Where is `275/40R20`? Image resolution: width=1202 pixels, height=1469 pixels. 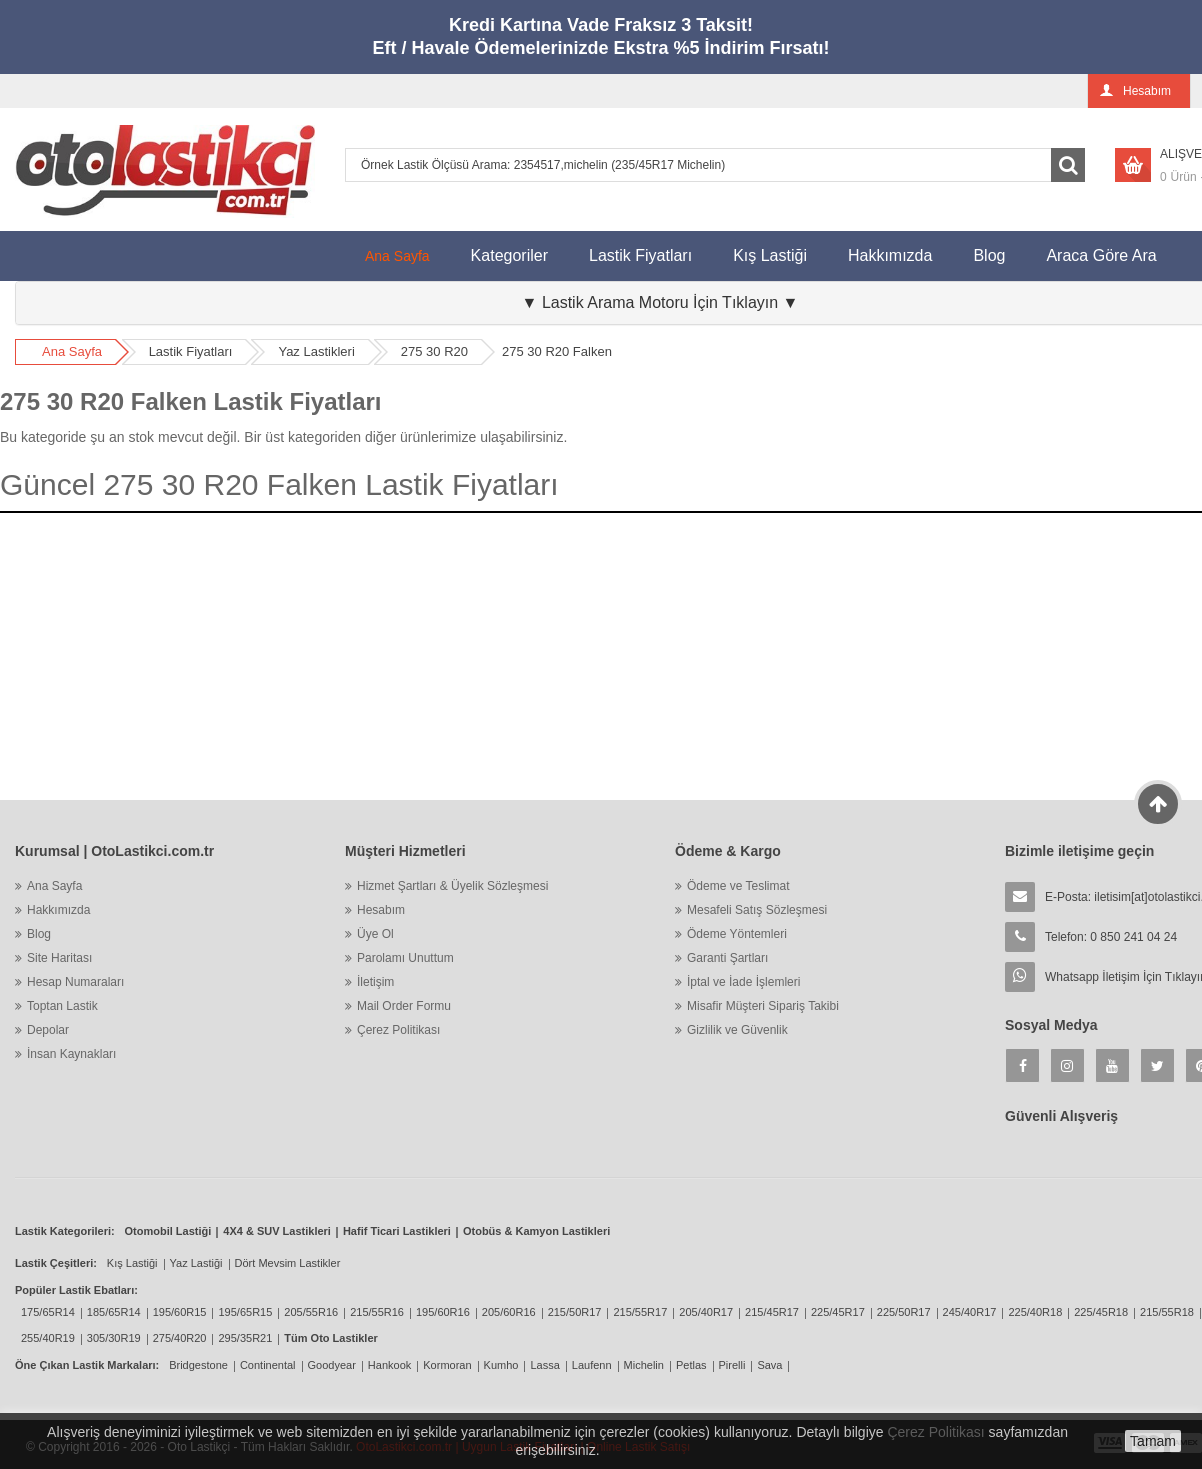
275/40R20 is located at coordinates (180, 1338).